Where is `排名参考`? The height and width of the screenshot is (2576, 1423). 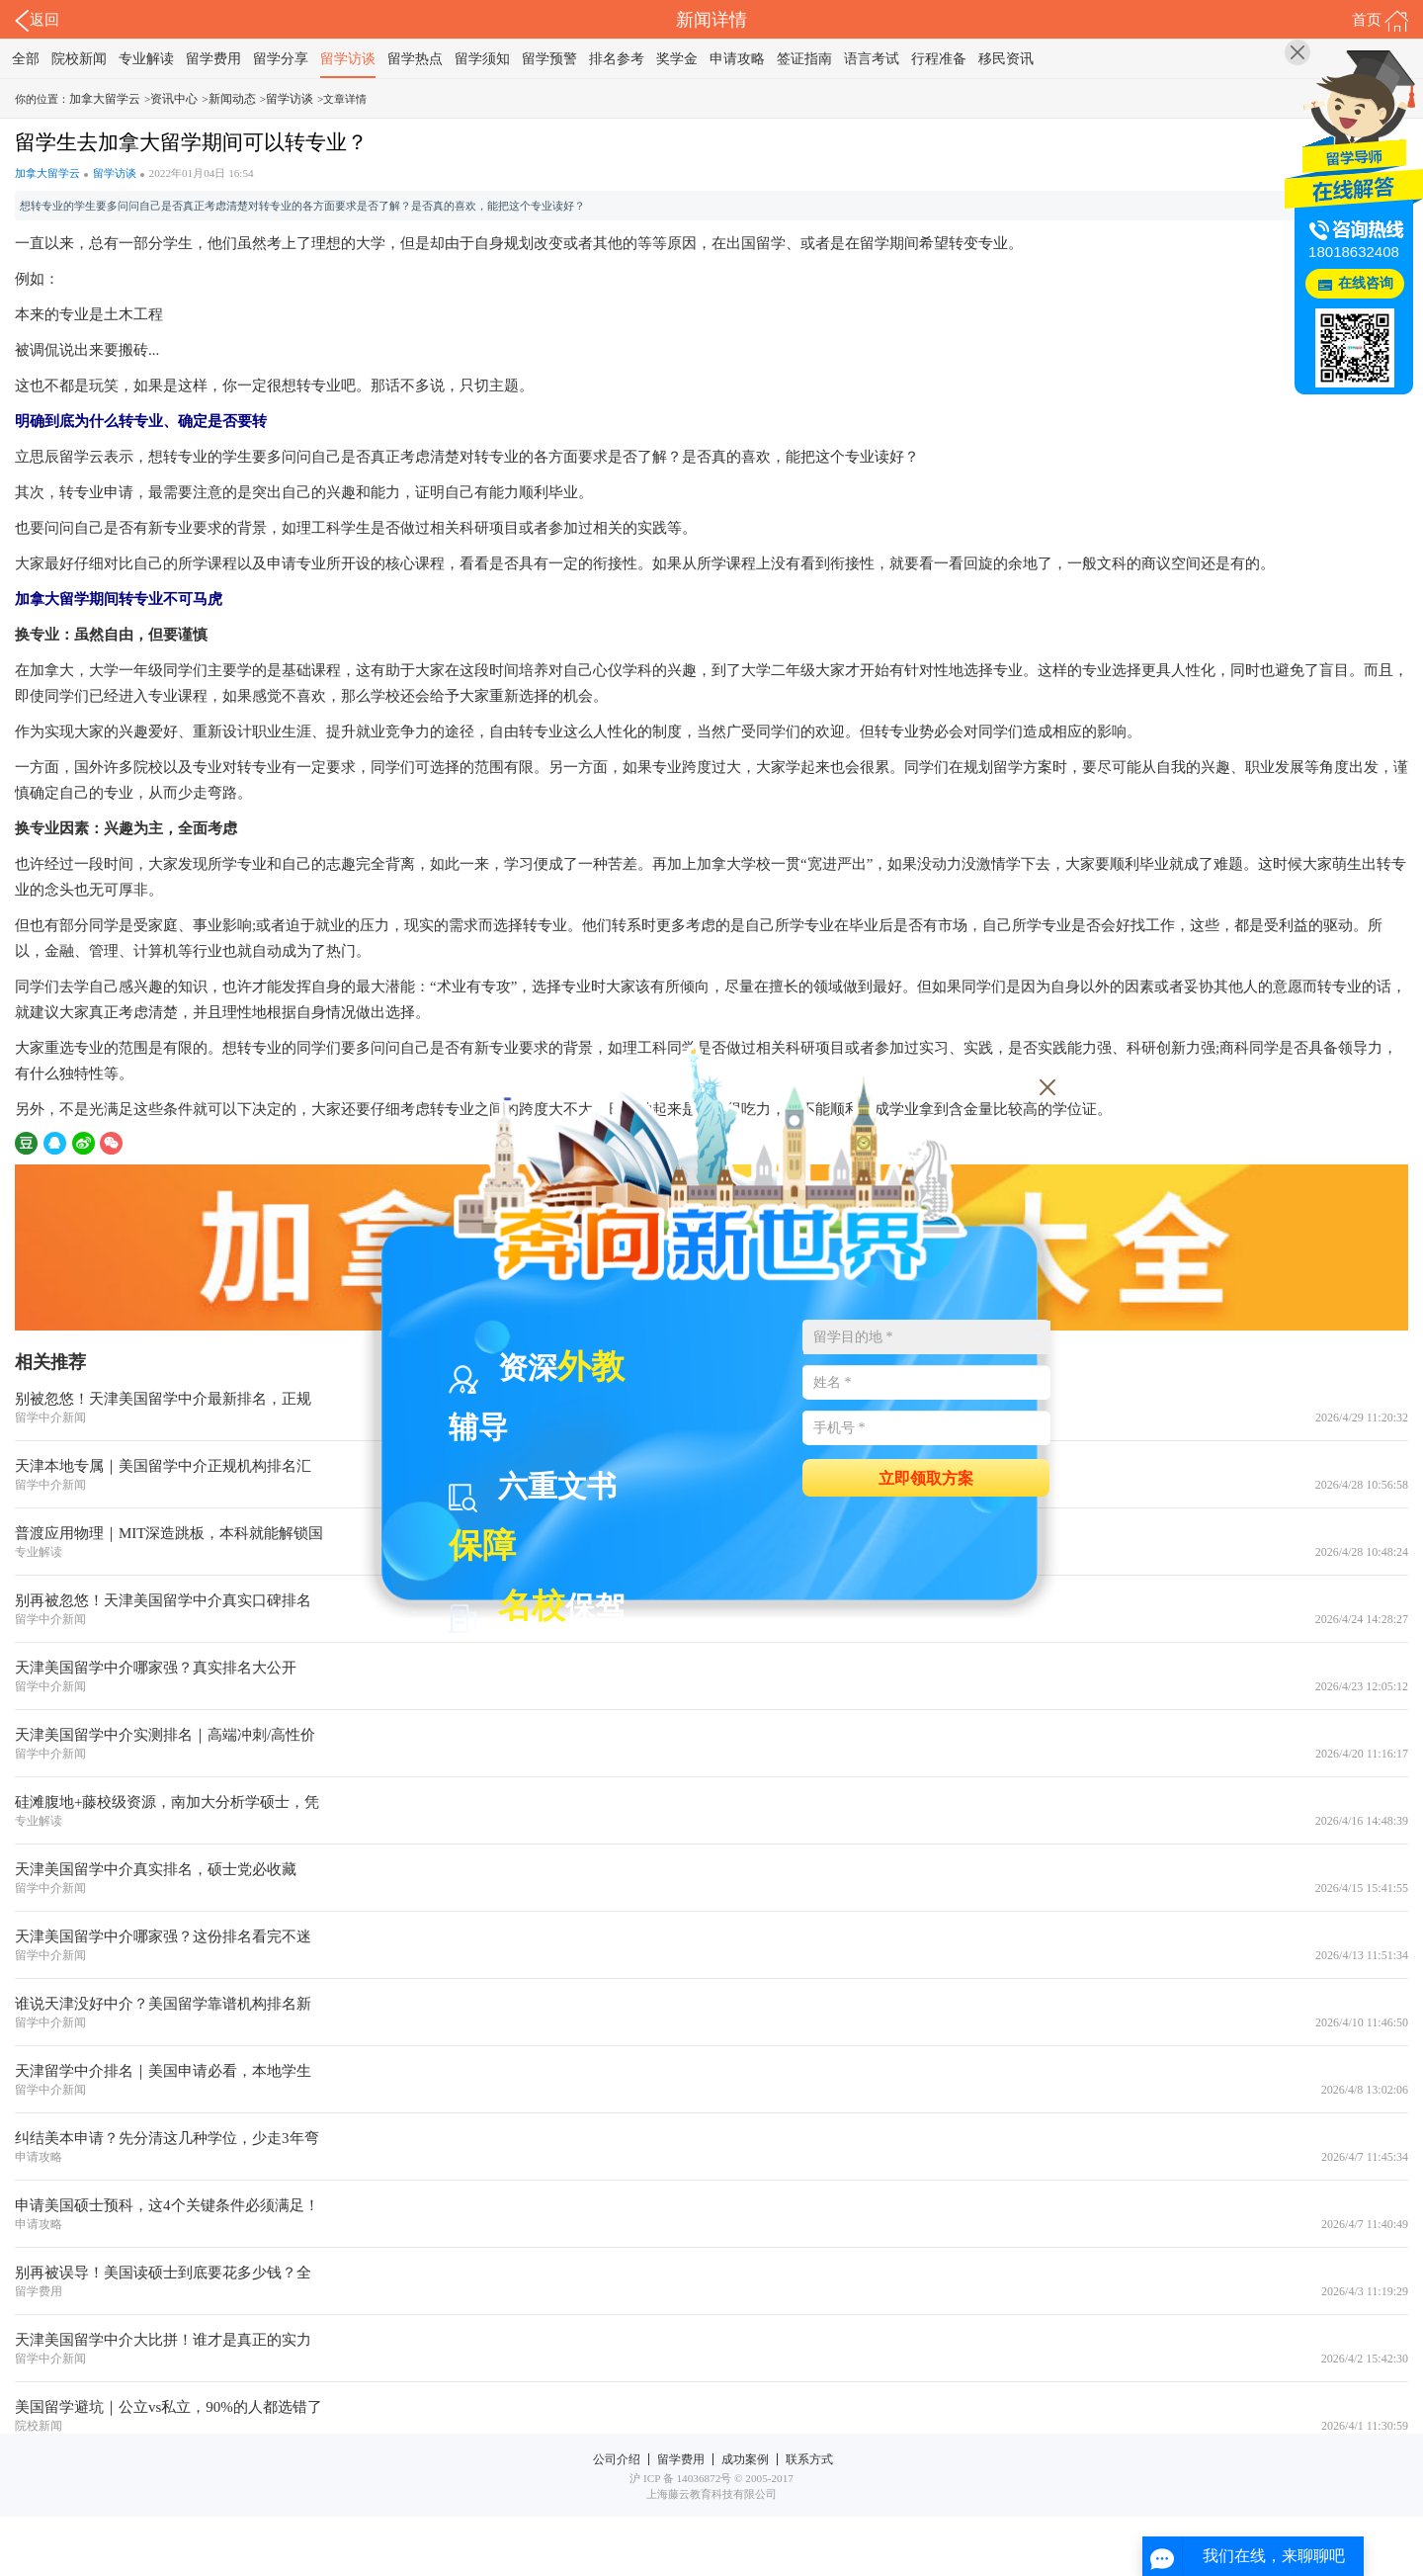 排名参考 is located at coordinates (616, 58).